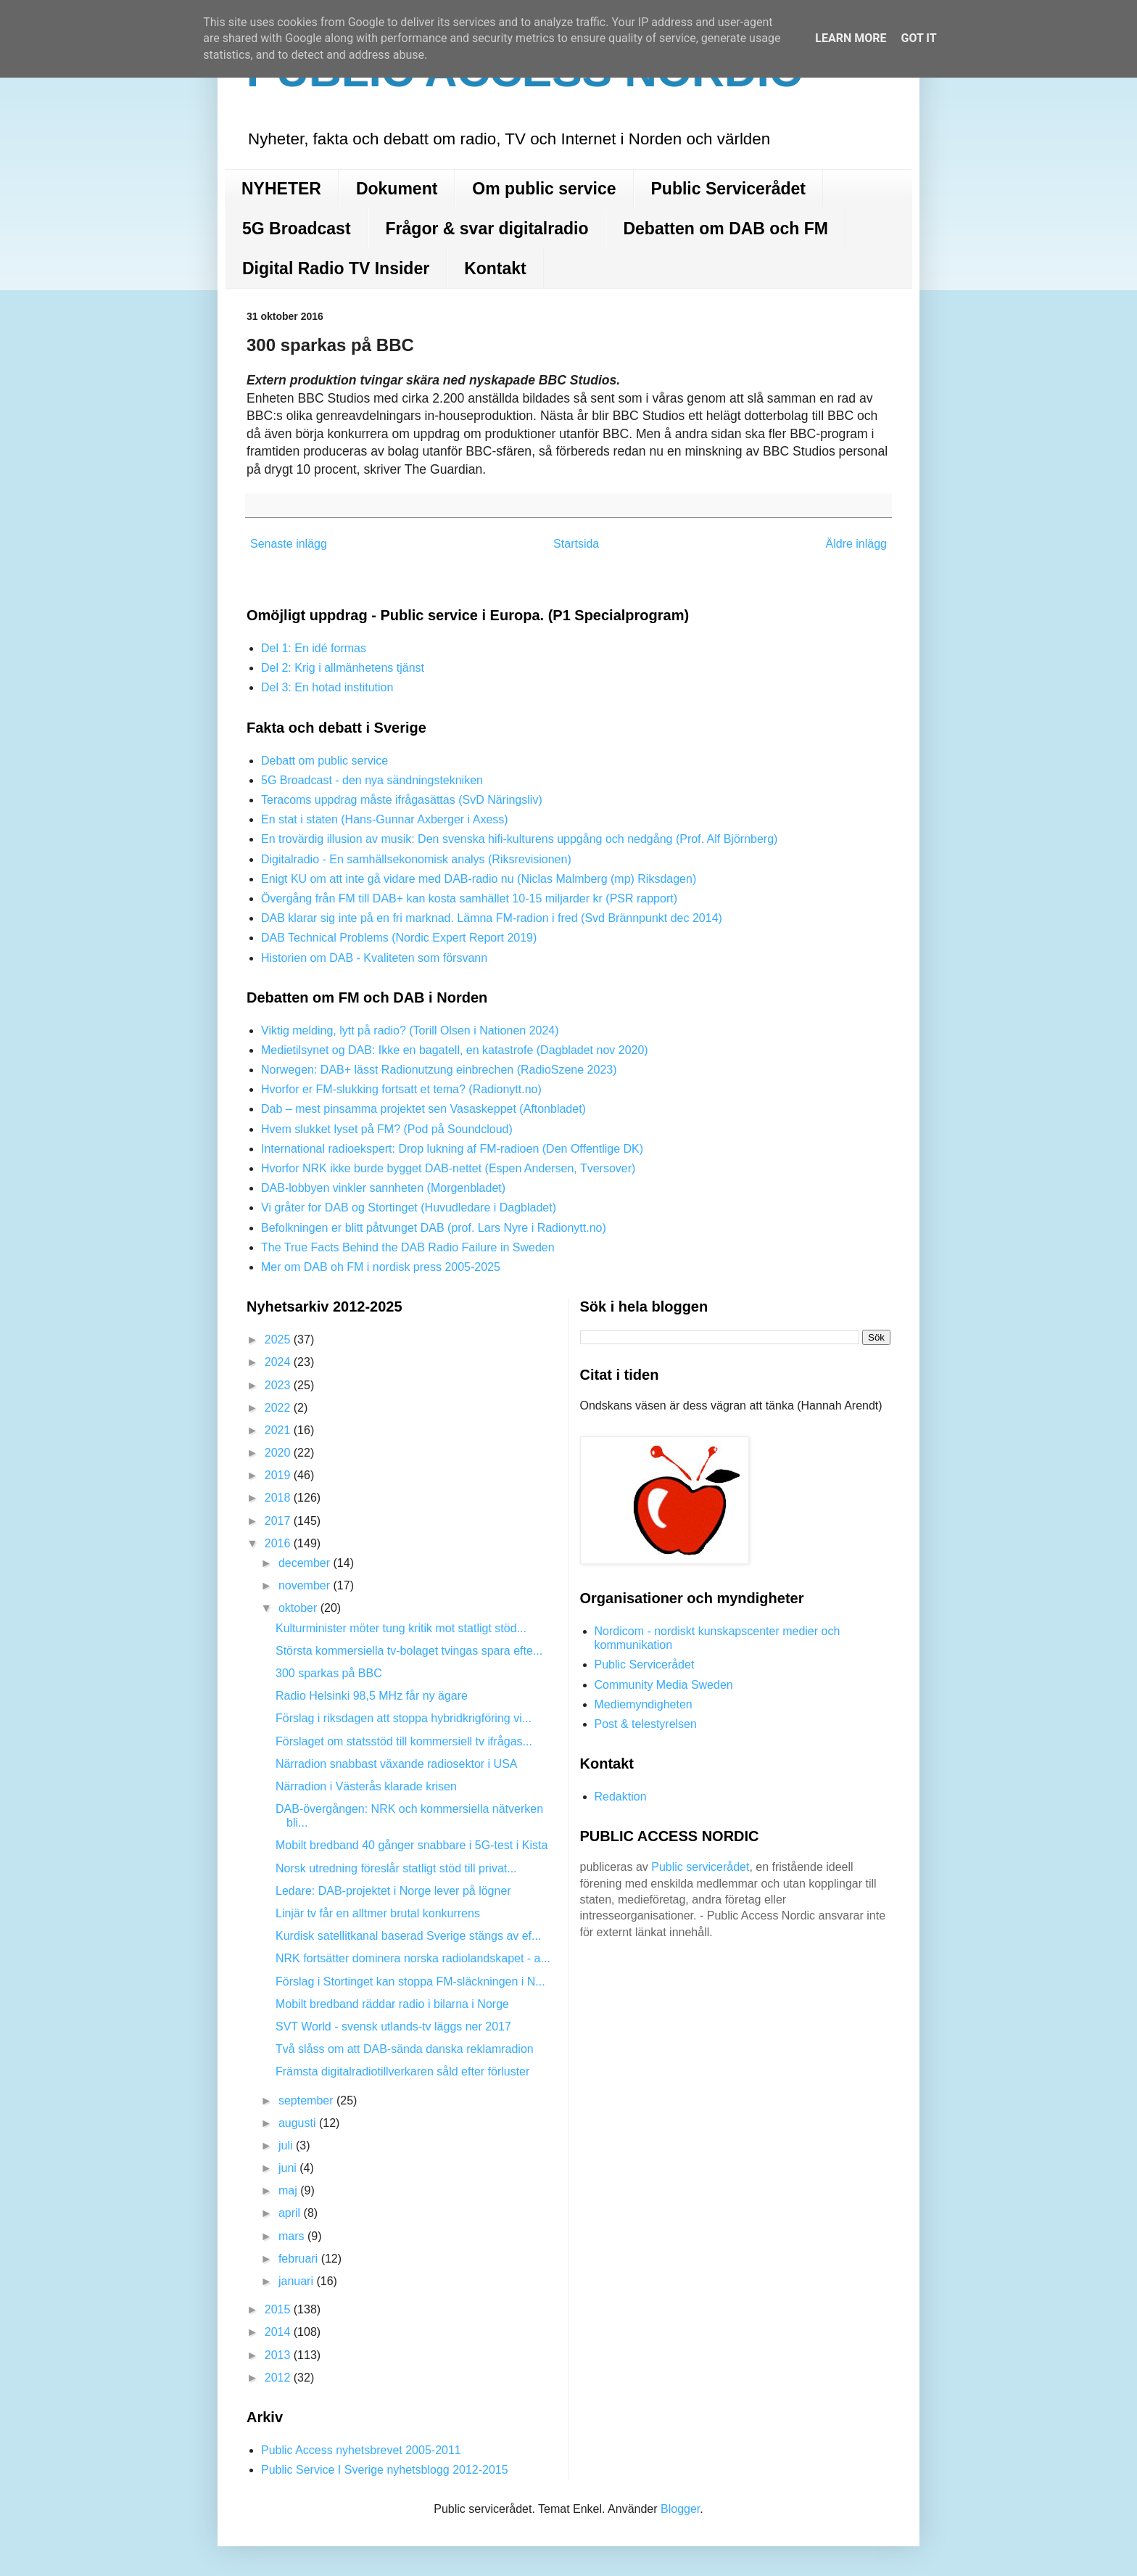 The width and height of the screenshot is (1137, 2576). What do you see at coordinates (288, 544) in the screenshot?
I see `Senaste inlägg` at bounding box center [288, 544].